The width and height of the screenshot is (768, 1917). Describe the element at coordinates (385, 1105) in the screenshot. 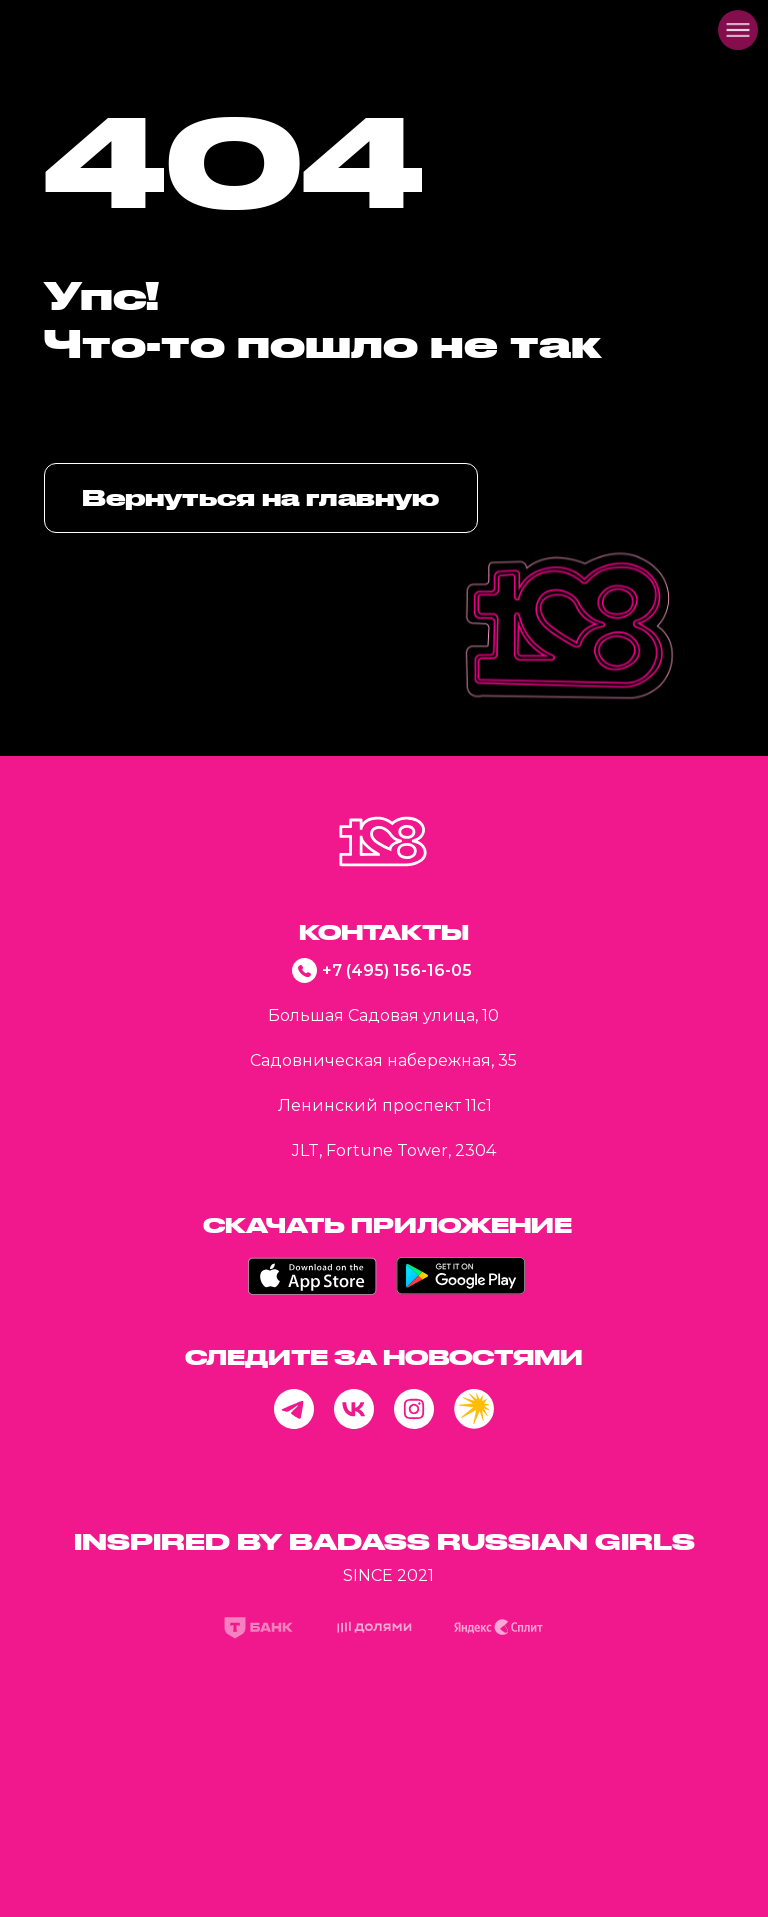

I see `Ленинский проспект 11с1` at that location.